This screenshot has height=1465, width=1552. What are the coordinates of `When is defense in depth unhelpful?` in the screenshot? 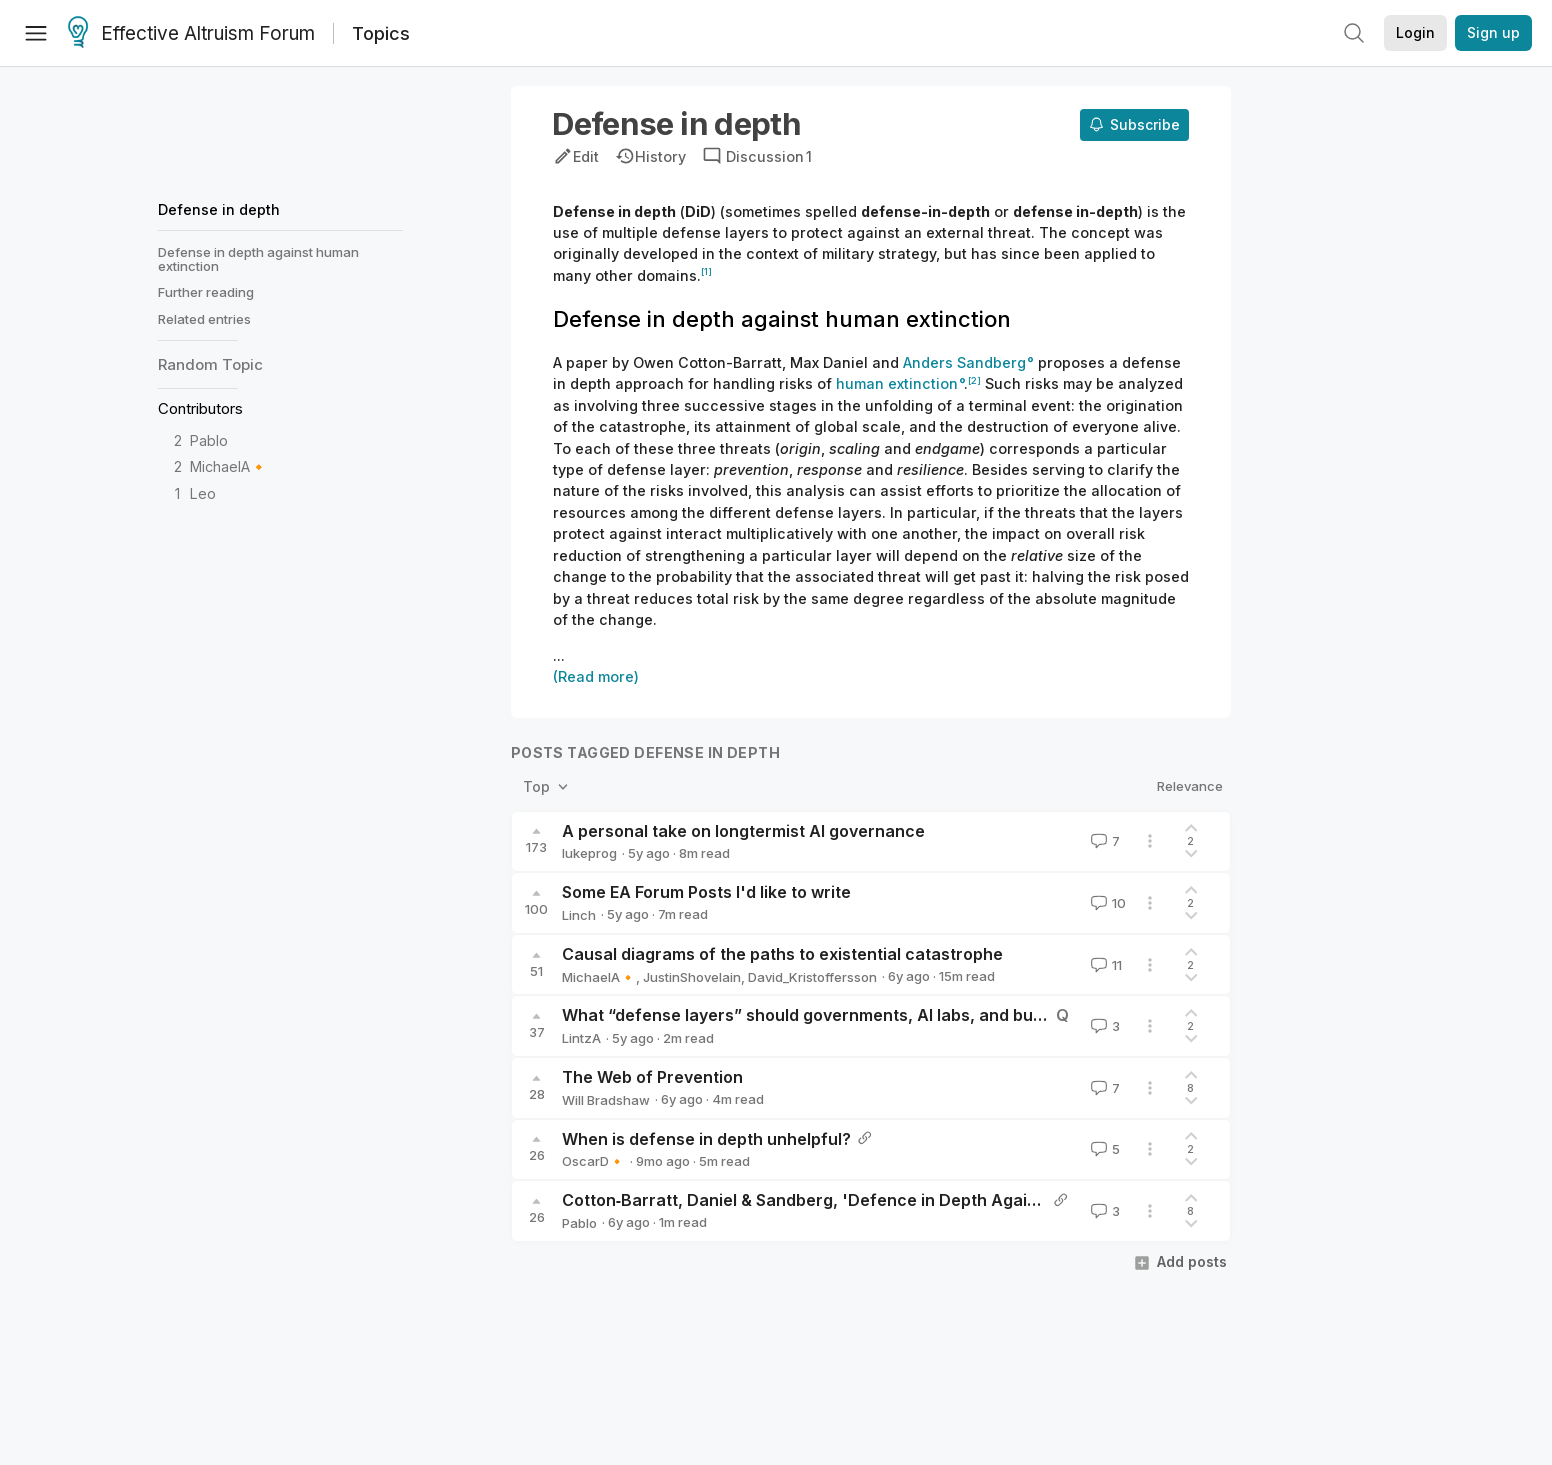 It's located at (706, 1139).